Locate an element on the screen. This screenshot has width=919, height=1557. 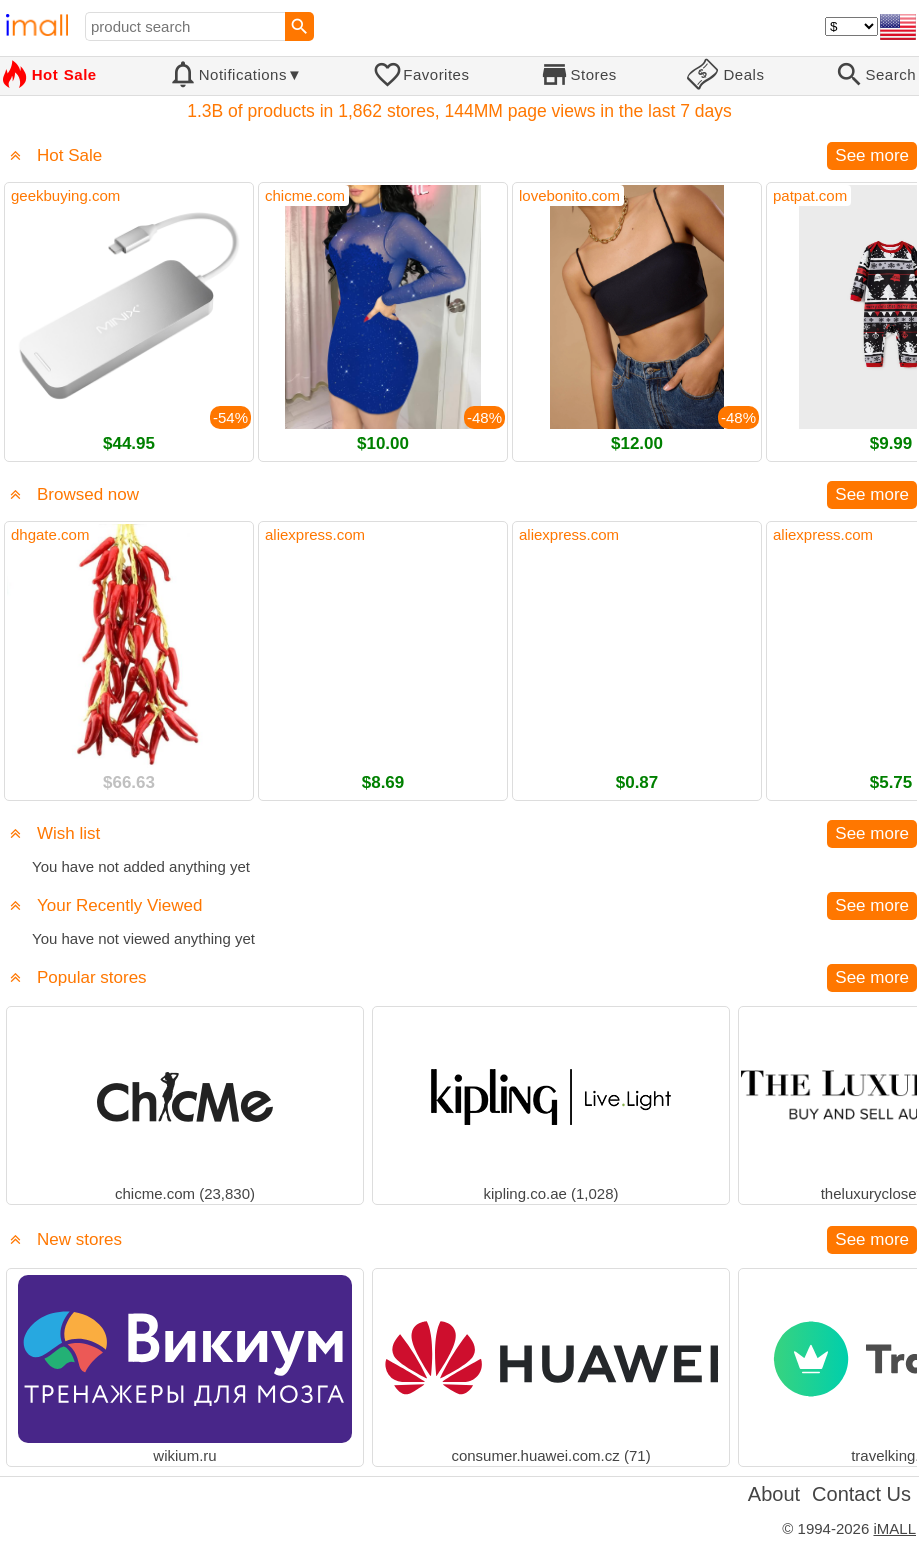
iMALL is located at coordinates (894, 1528).